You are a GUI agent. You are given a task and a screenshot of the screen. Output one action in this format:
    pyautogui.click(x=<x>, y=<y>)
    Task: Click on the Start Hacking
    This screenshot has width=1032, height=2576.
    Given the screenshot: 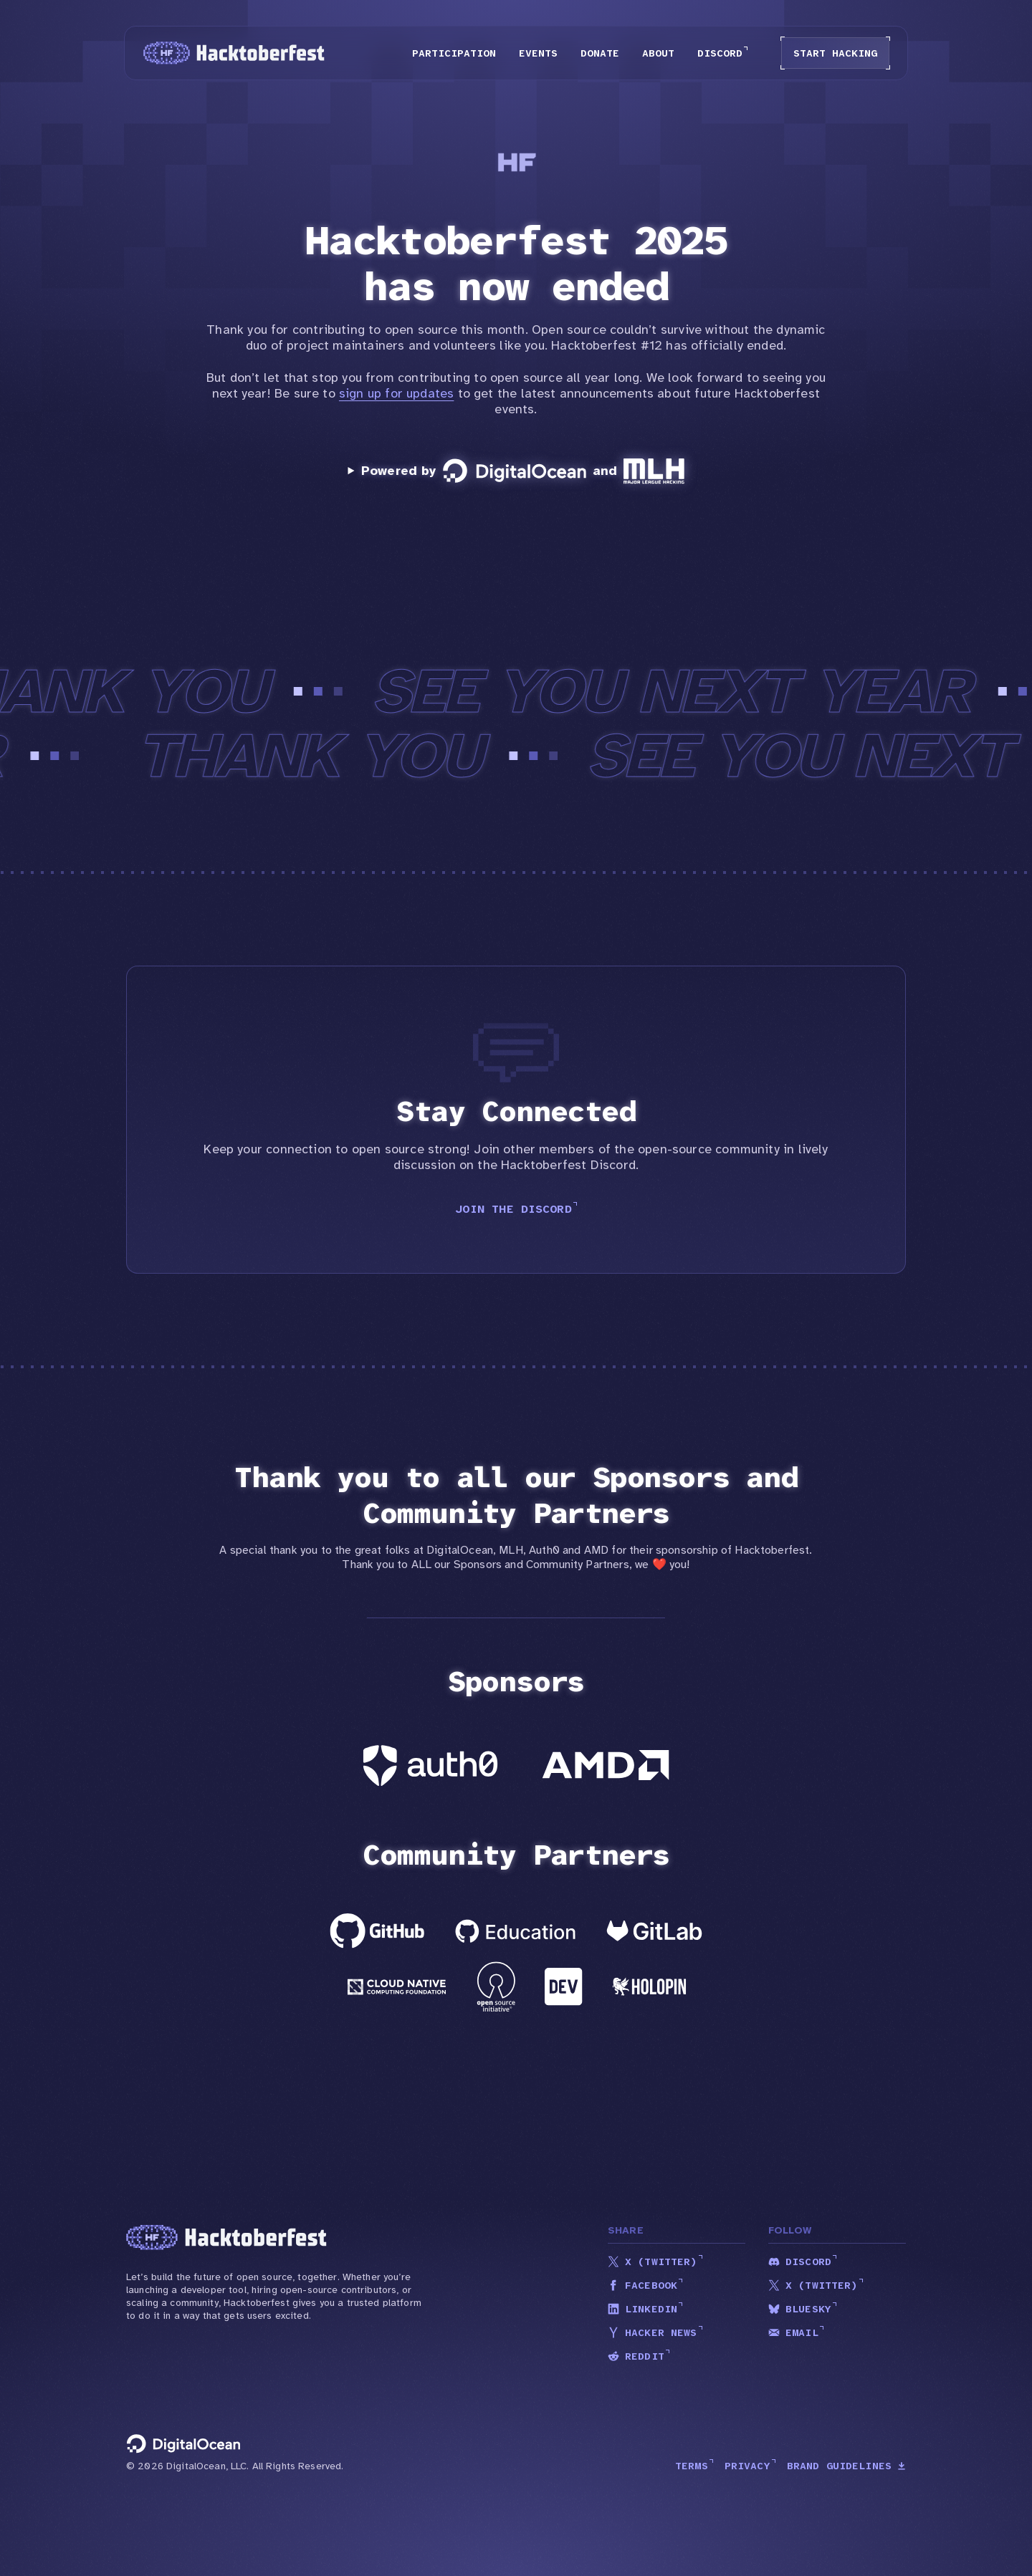 What is the action you would take?
    pyautogui.click(x=835, y=53)
    